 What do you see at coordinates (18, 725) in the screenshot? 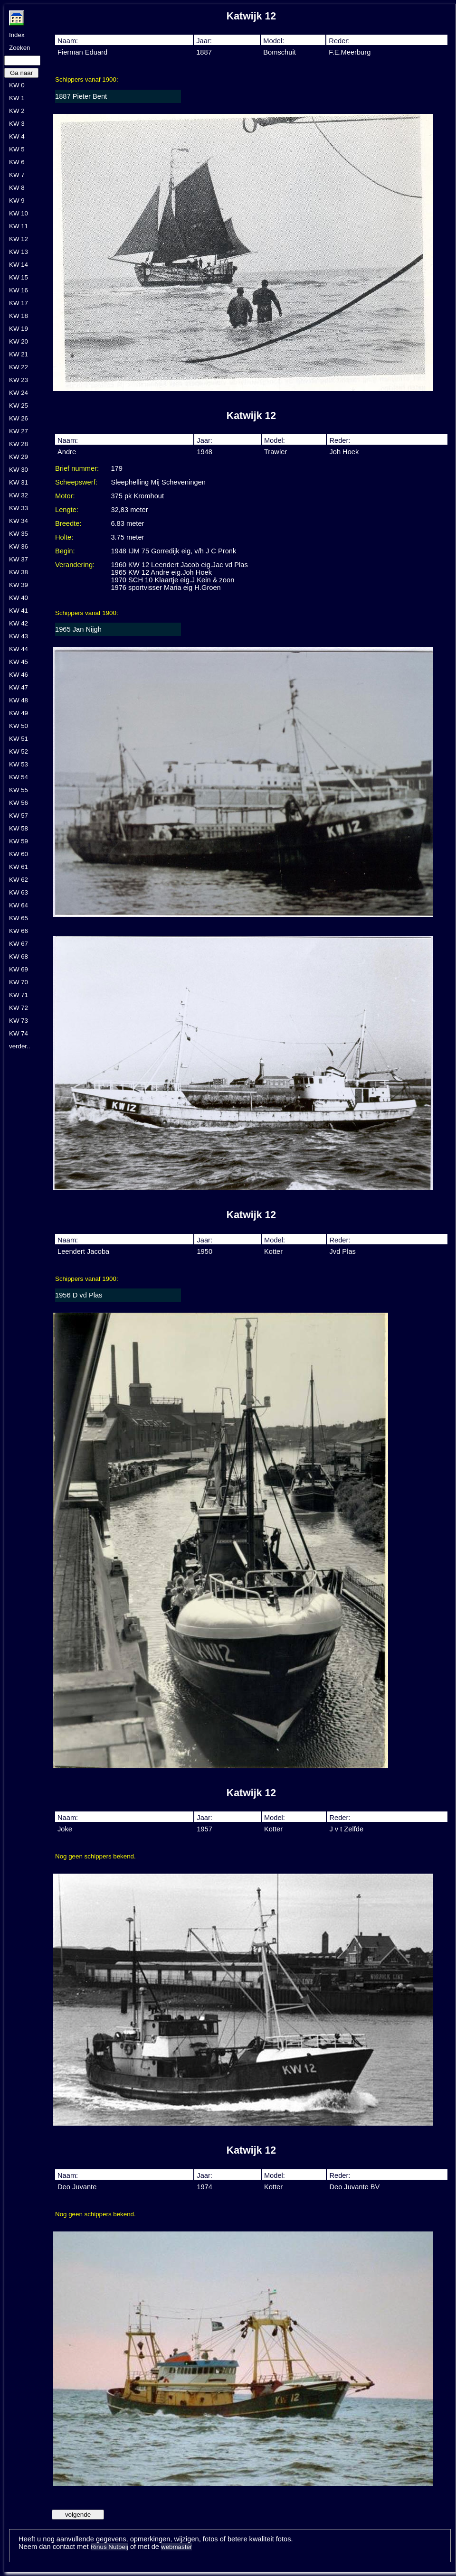
I see `KW 50` at bounding box center [18, 725].